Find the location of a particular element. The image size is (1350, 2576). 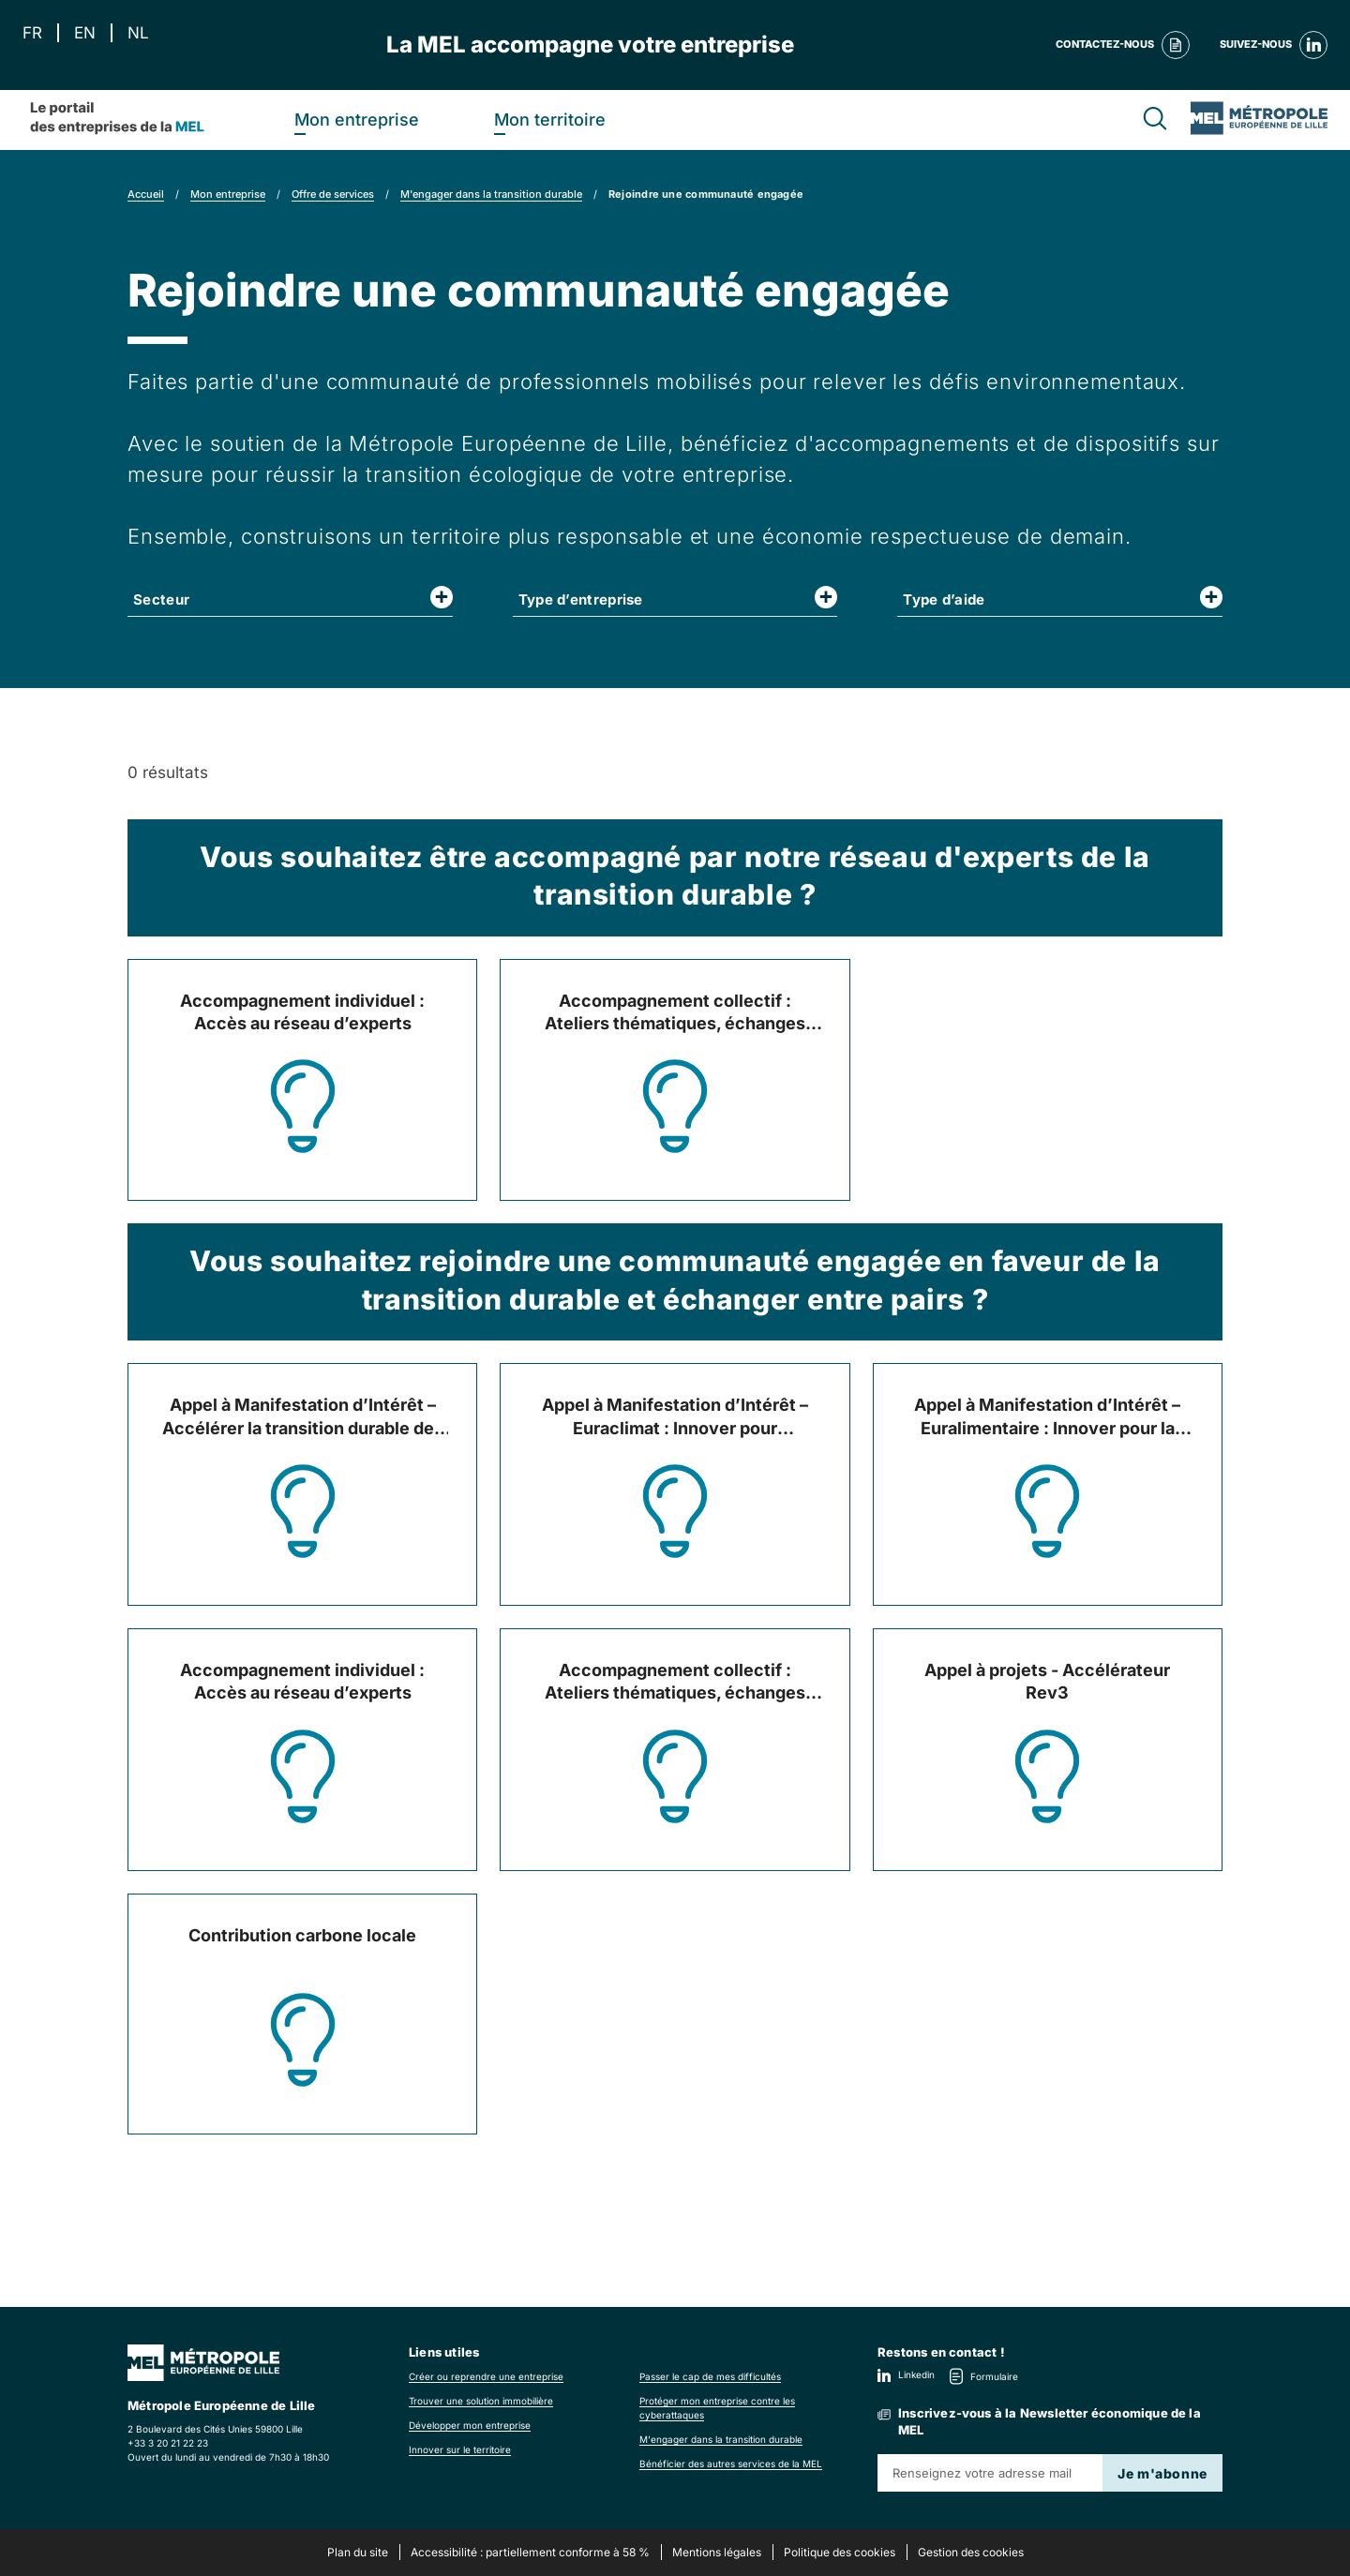

Contactez-nous is located at coordinates (1123, 45).